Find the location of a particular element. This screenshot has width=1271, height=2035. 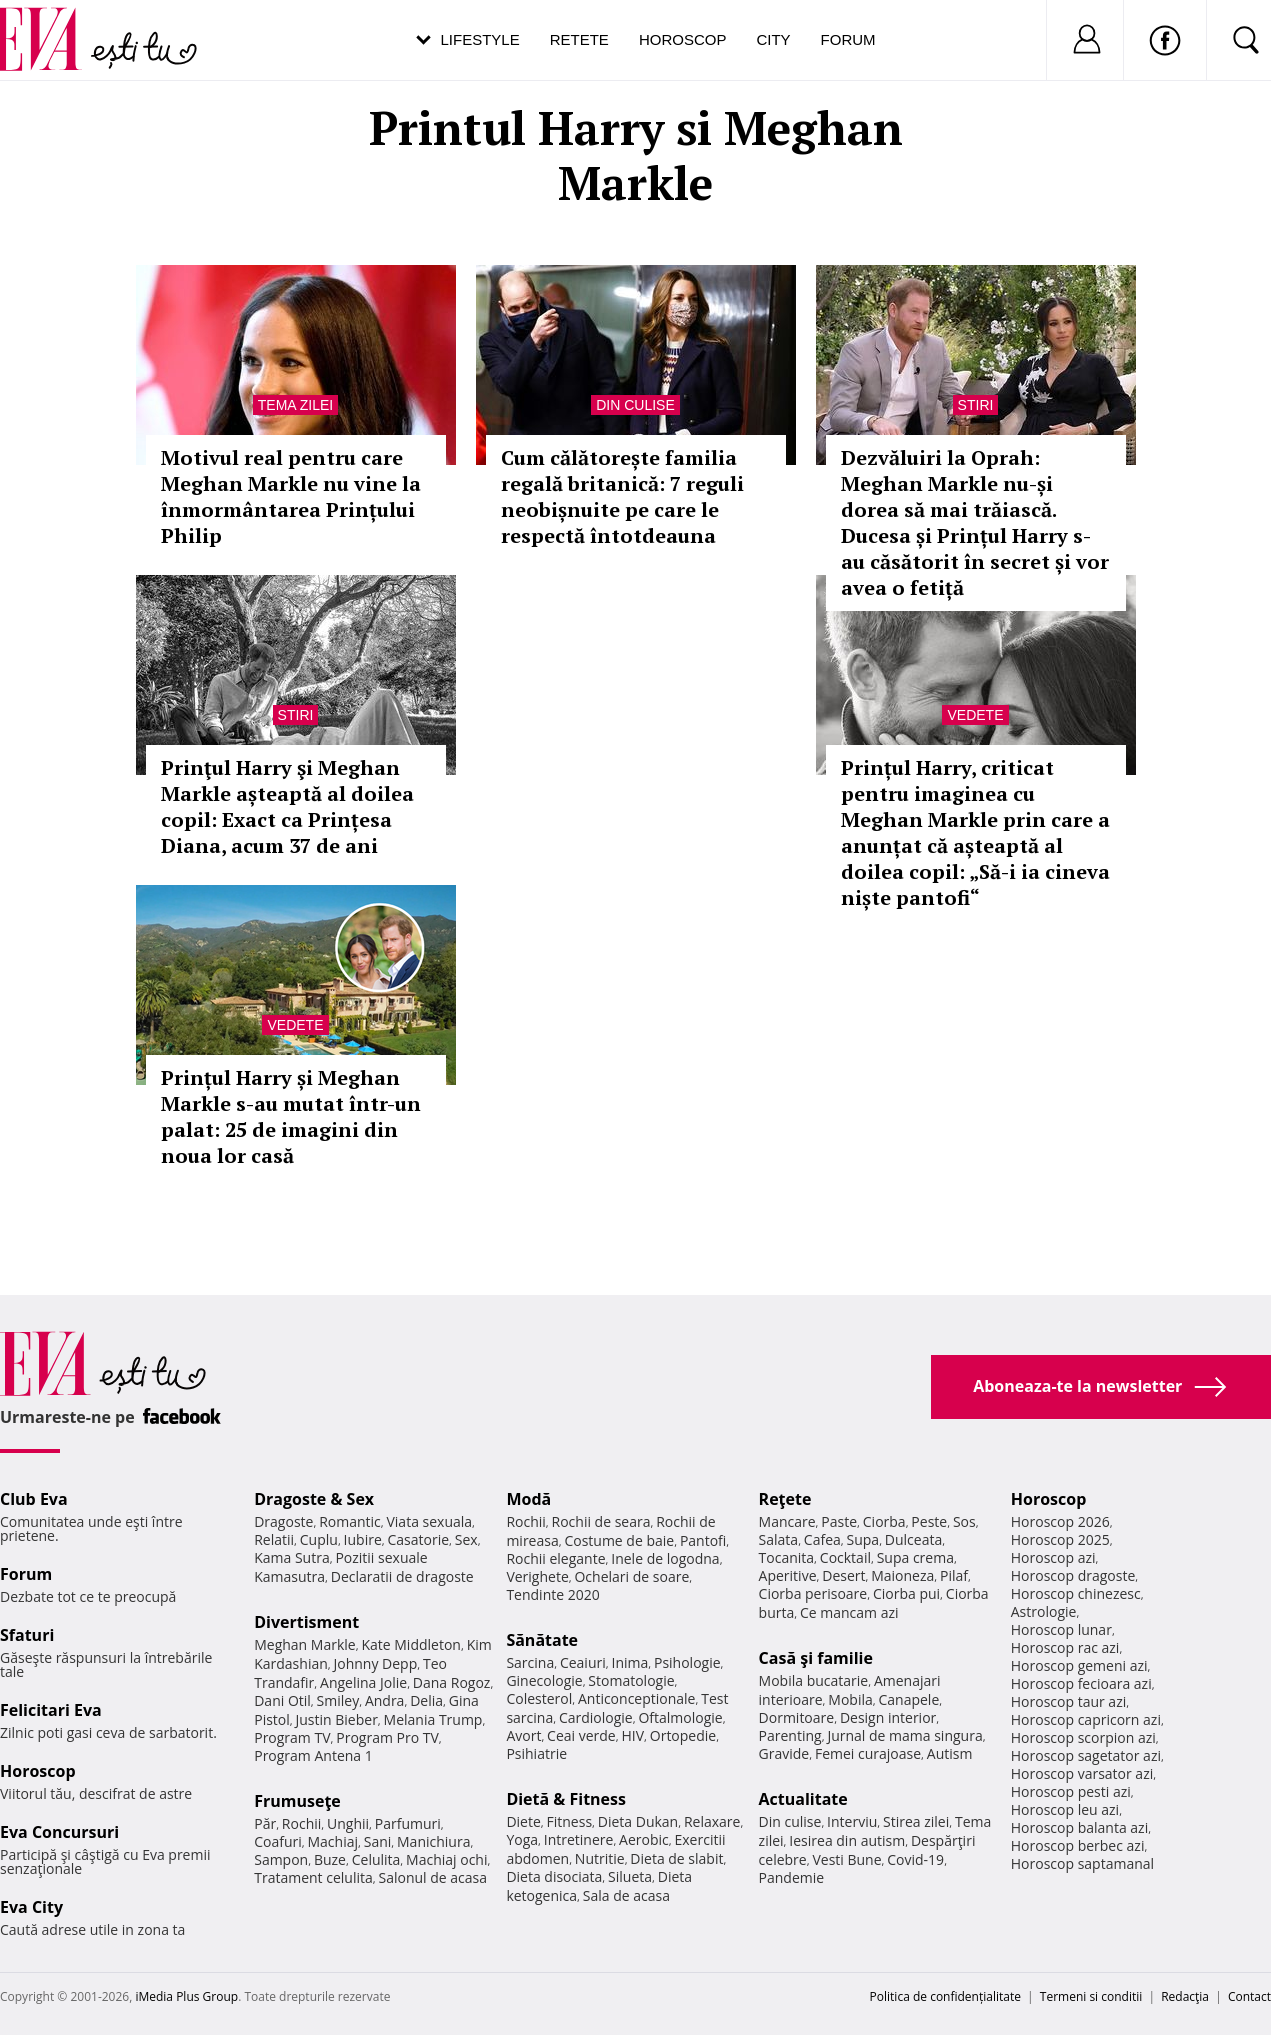

Prințul Harry și Meghan Markle s-au mutat într-un palat: 25 de imagini din noua lor casă is located at coordinates (291, 1116).